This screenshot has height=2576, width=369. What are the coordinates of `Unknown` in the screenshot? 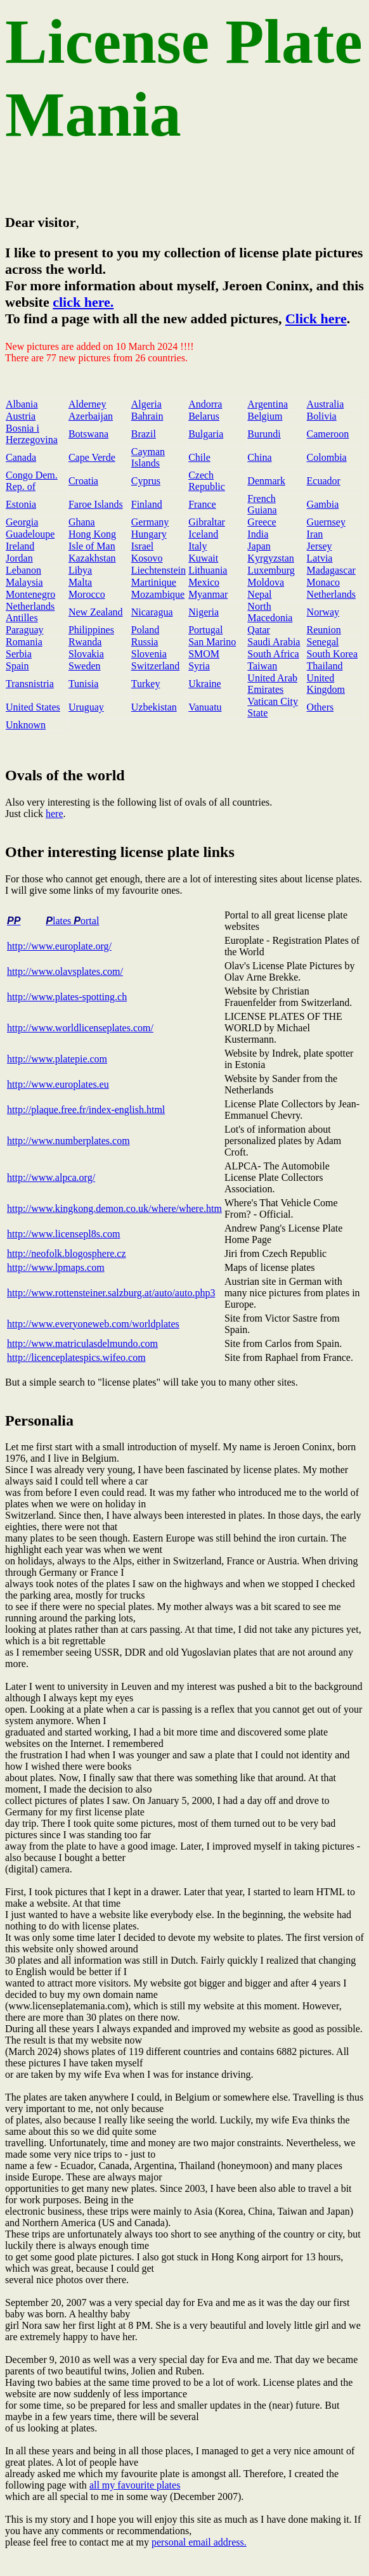 It's located at (26, 724).